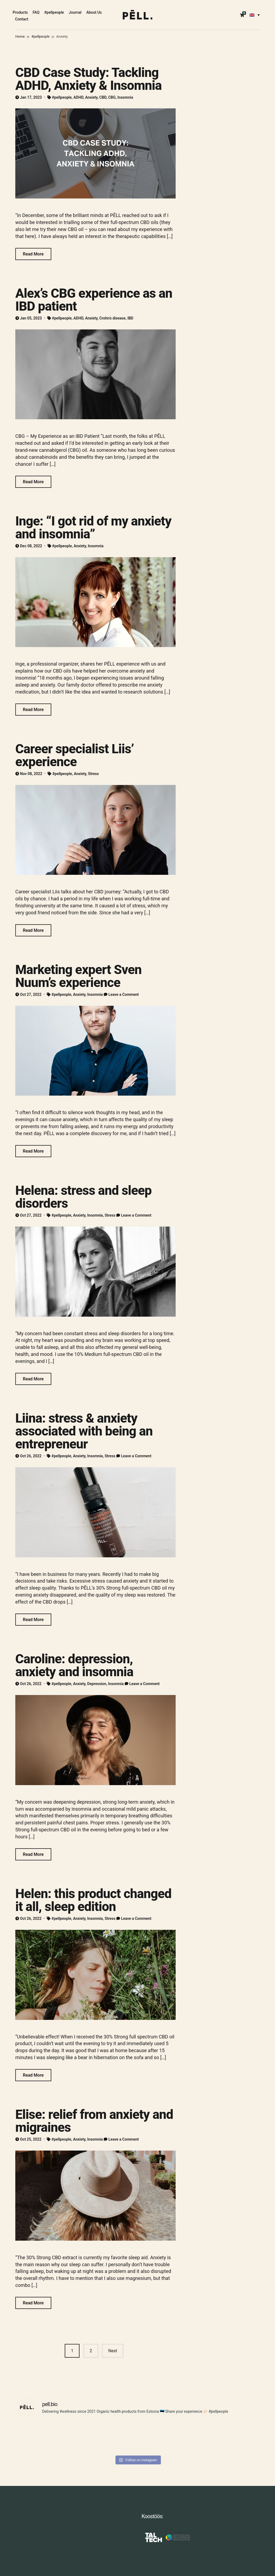  What do you see at coordinates (78, 976) in the screenshot?
I see `Marketing expert Sven Nuum’s experience` at bounding box center [78, 976].